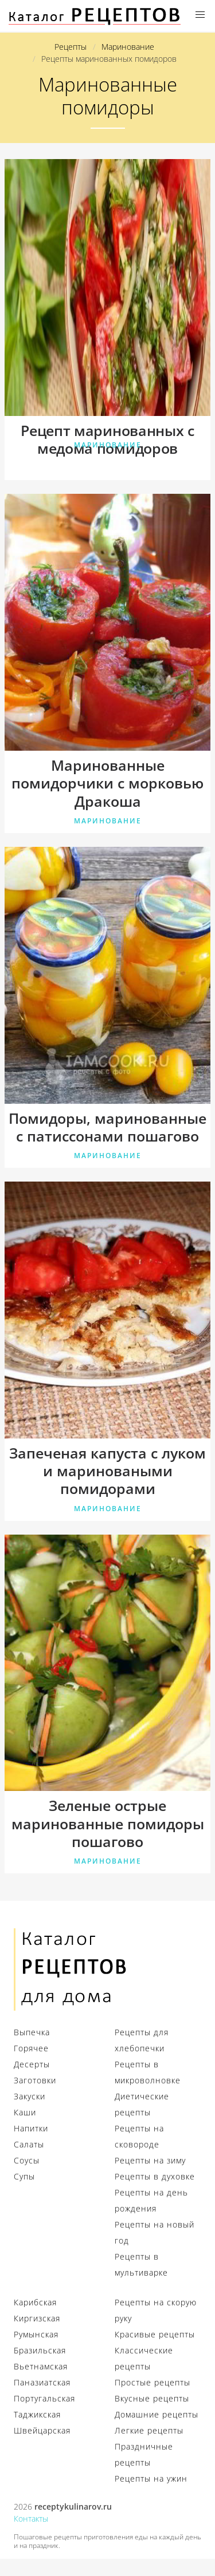  I want to click on Рецепт маринованных с медома помидоров, so click(107, 440).